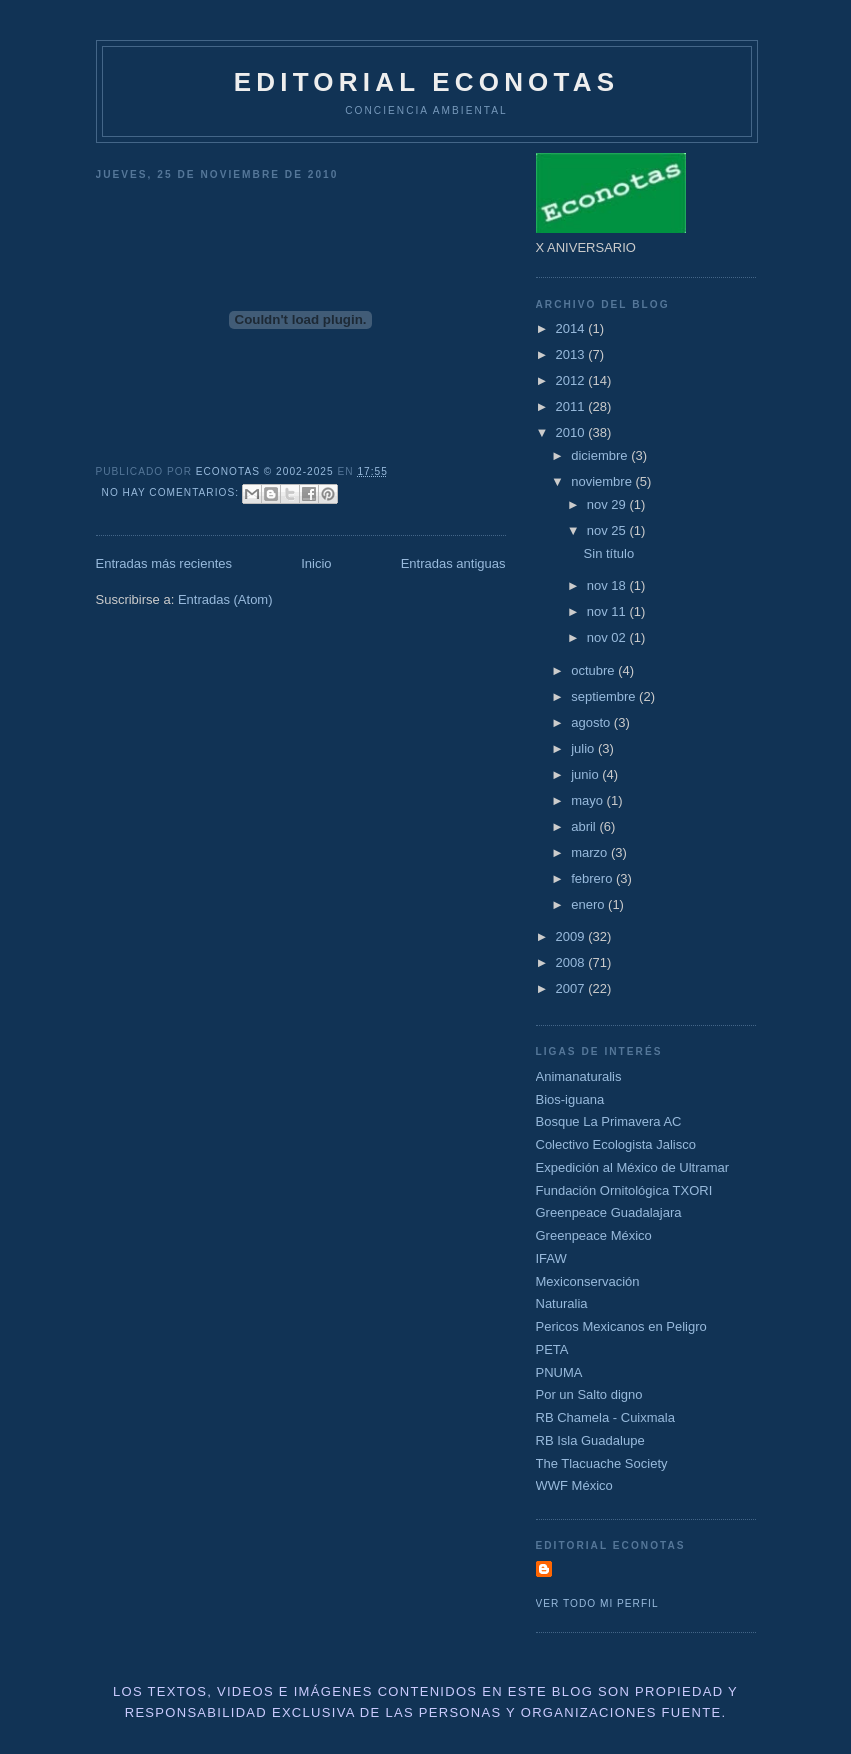  What do you see at coordinates (605, 1417) in the screenshot?
I see `RB Chamela - Cuixmala` at bounding box center [605, 1417].